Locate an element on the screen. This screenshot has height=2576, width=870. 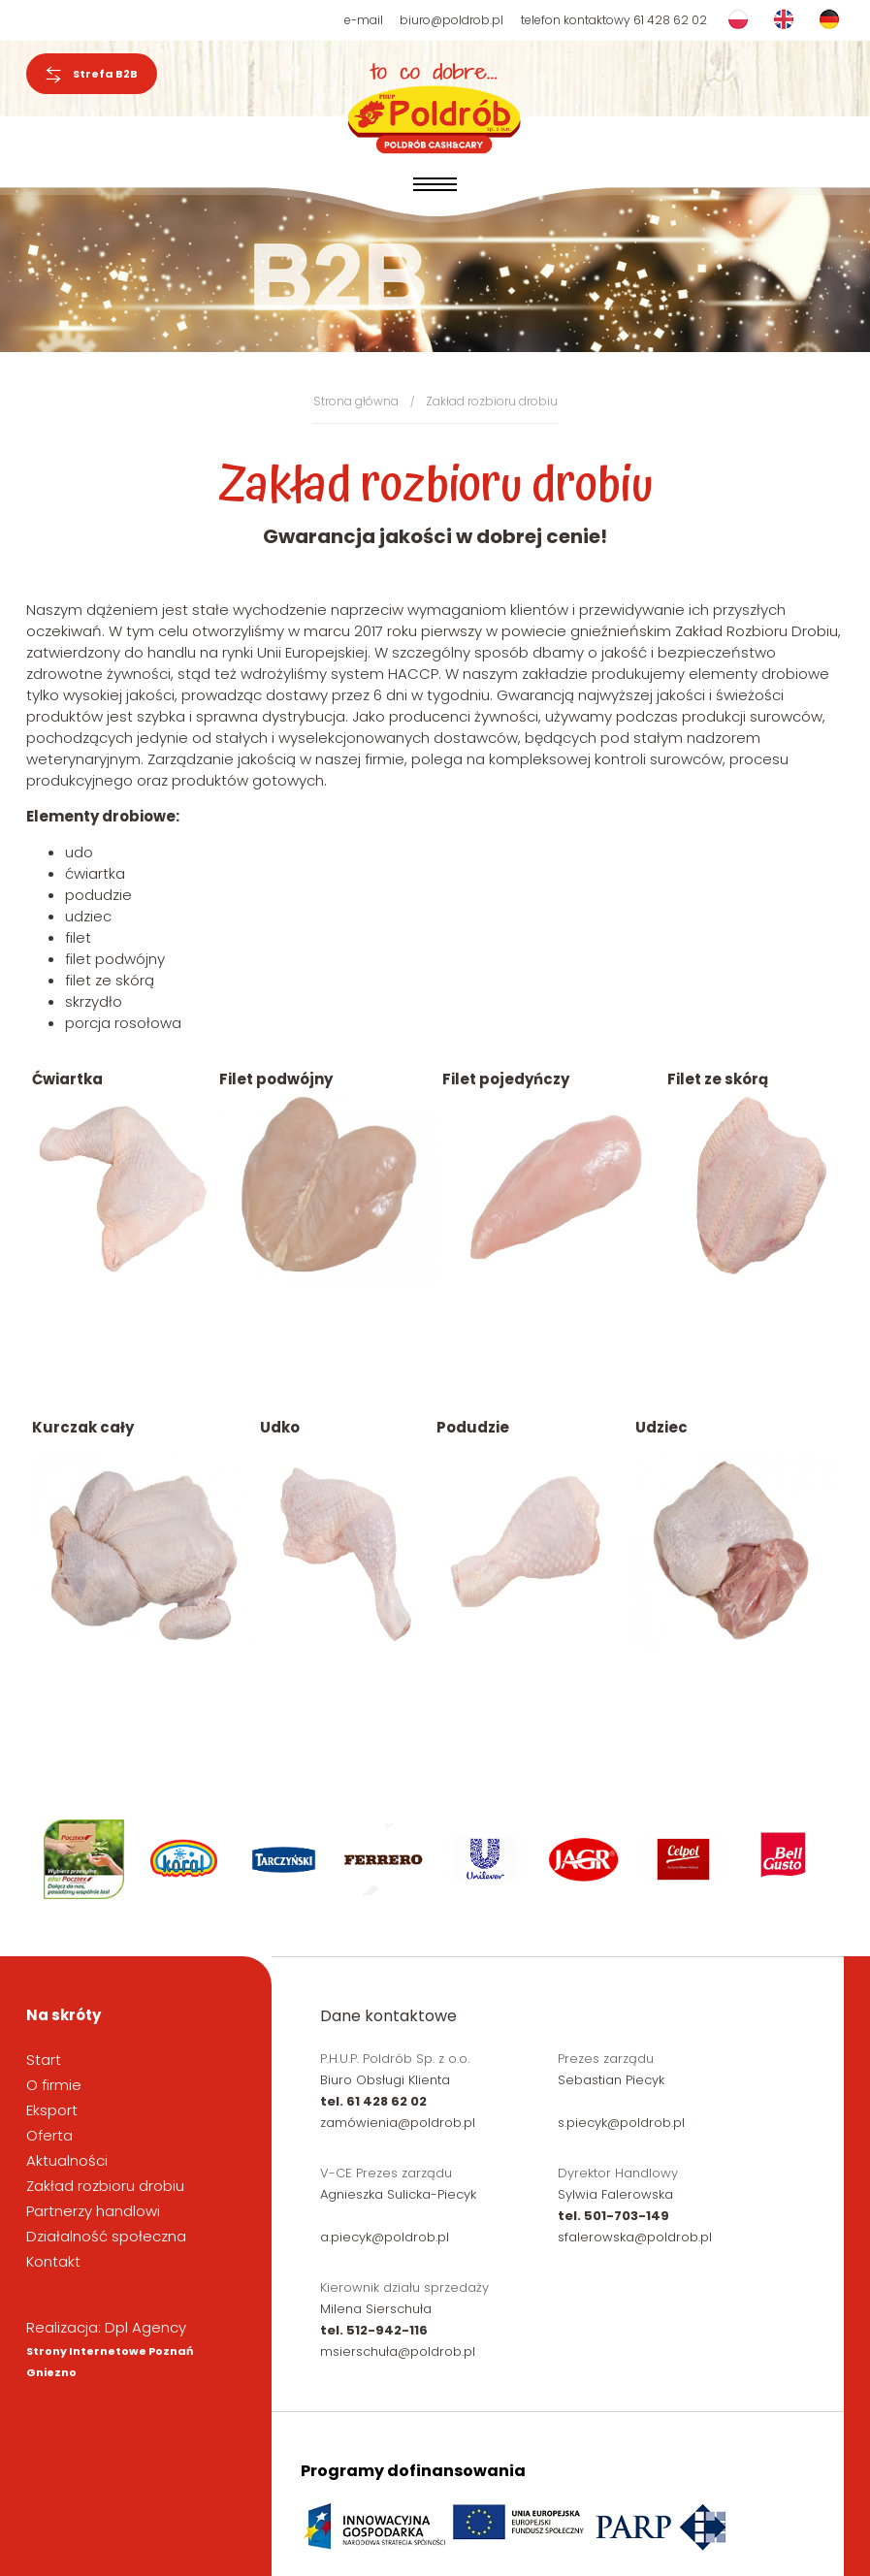
zamówienia@poldrob.pl is located at coordinates (397, 2122).